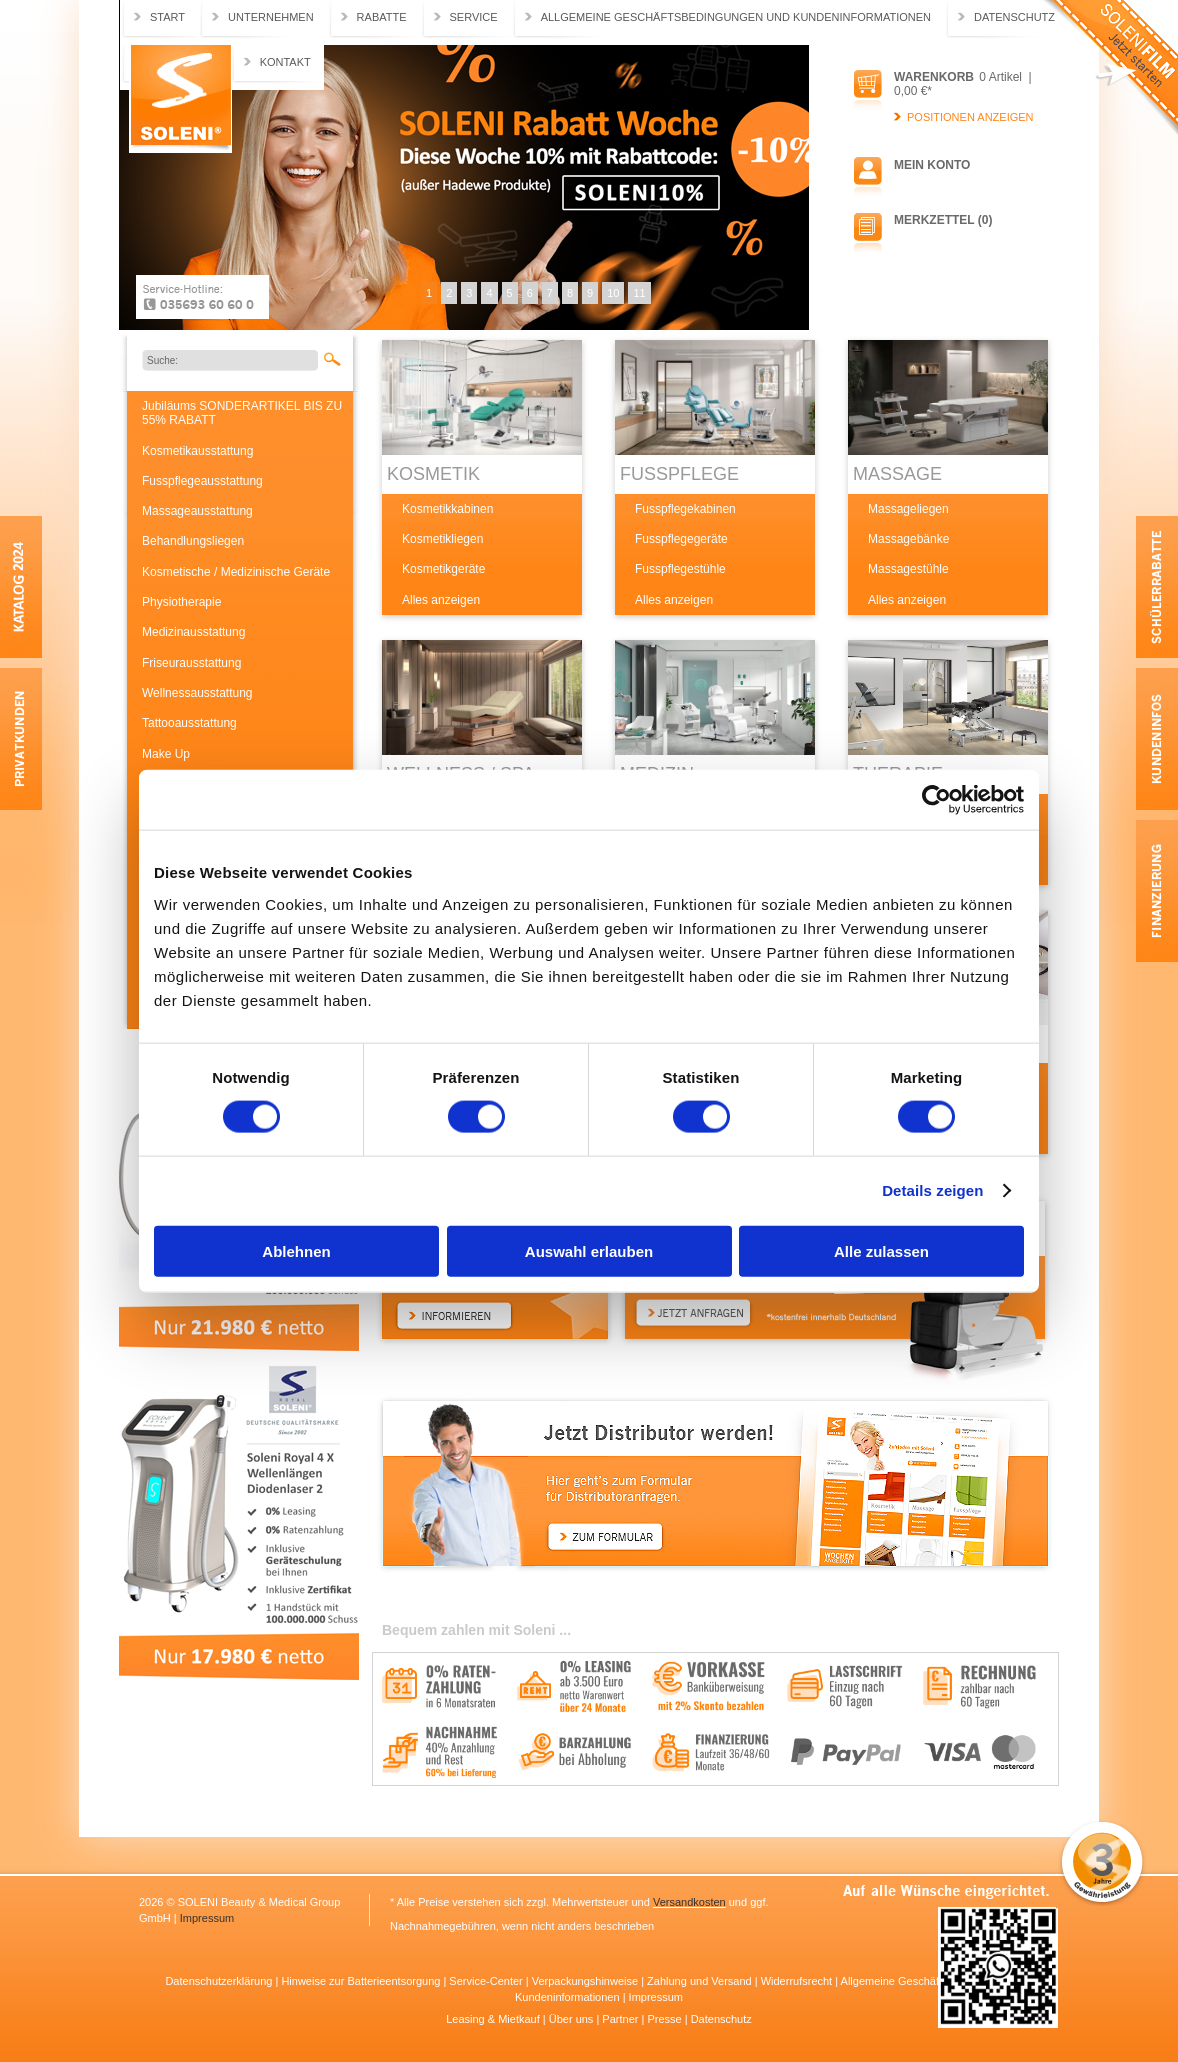 This screenshot has width=1178, height=2062. I want to click on Allgemeine Geschäftsbedingungen und Kundeninformationen, so click(736, 17).